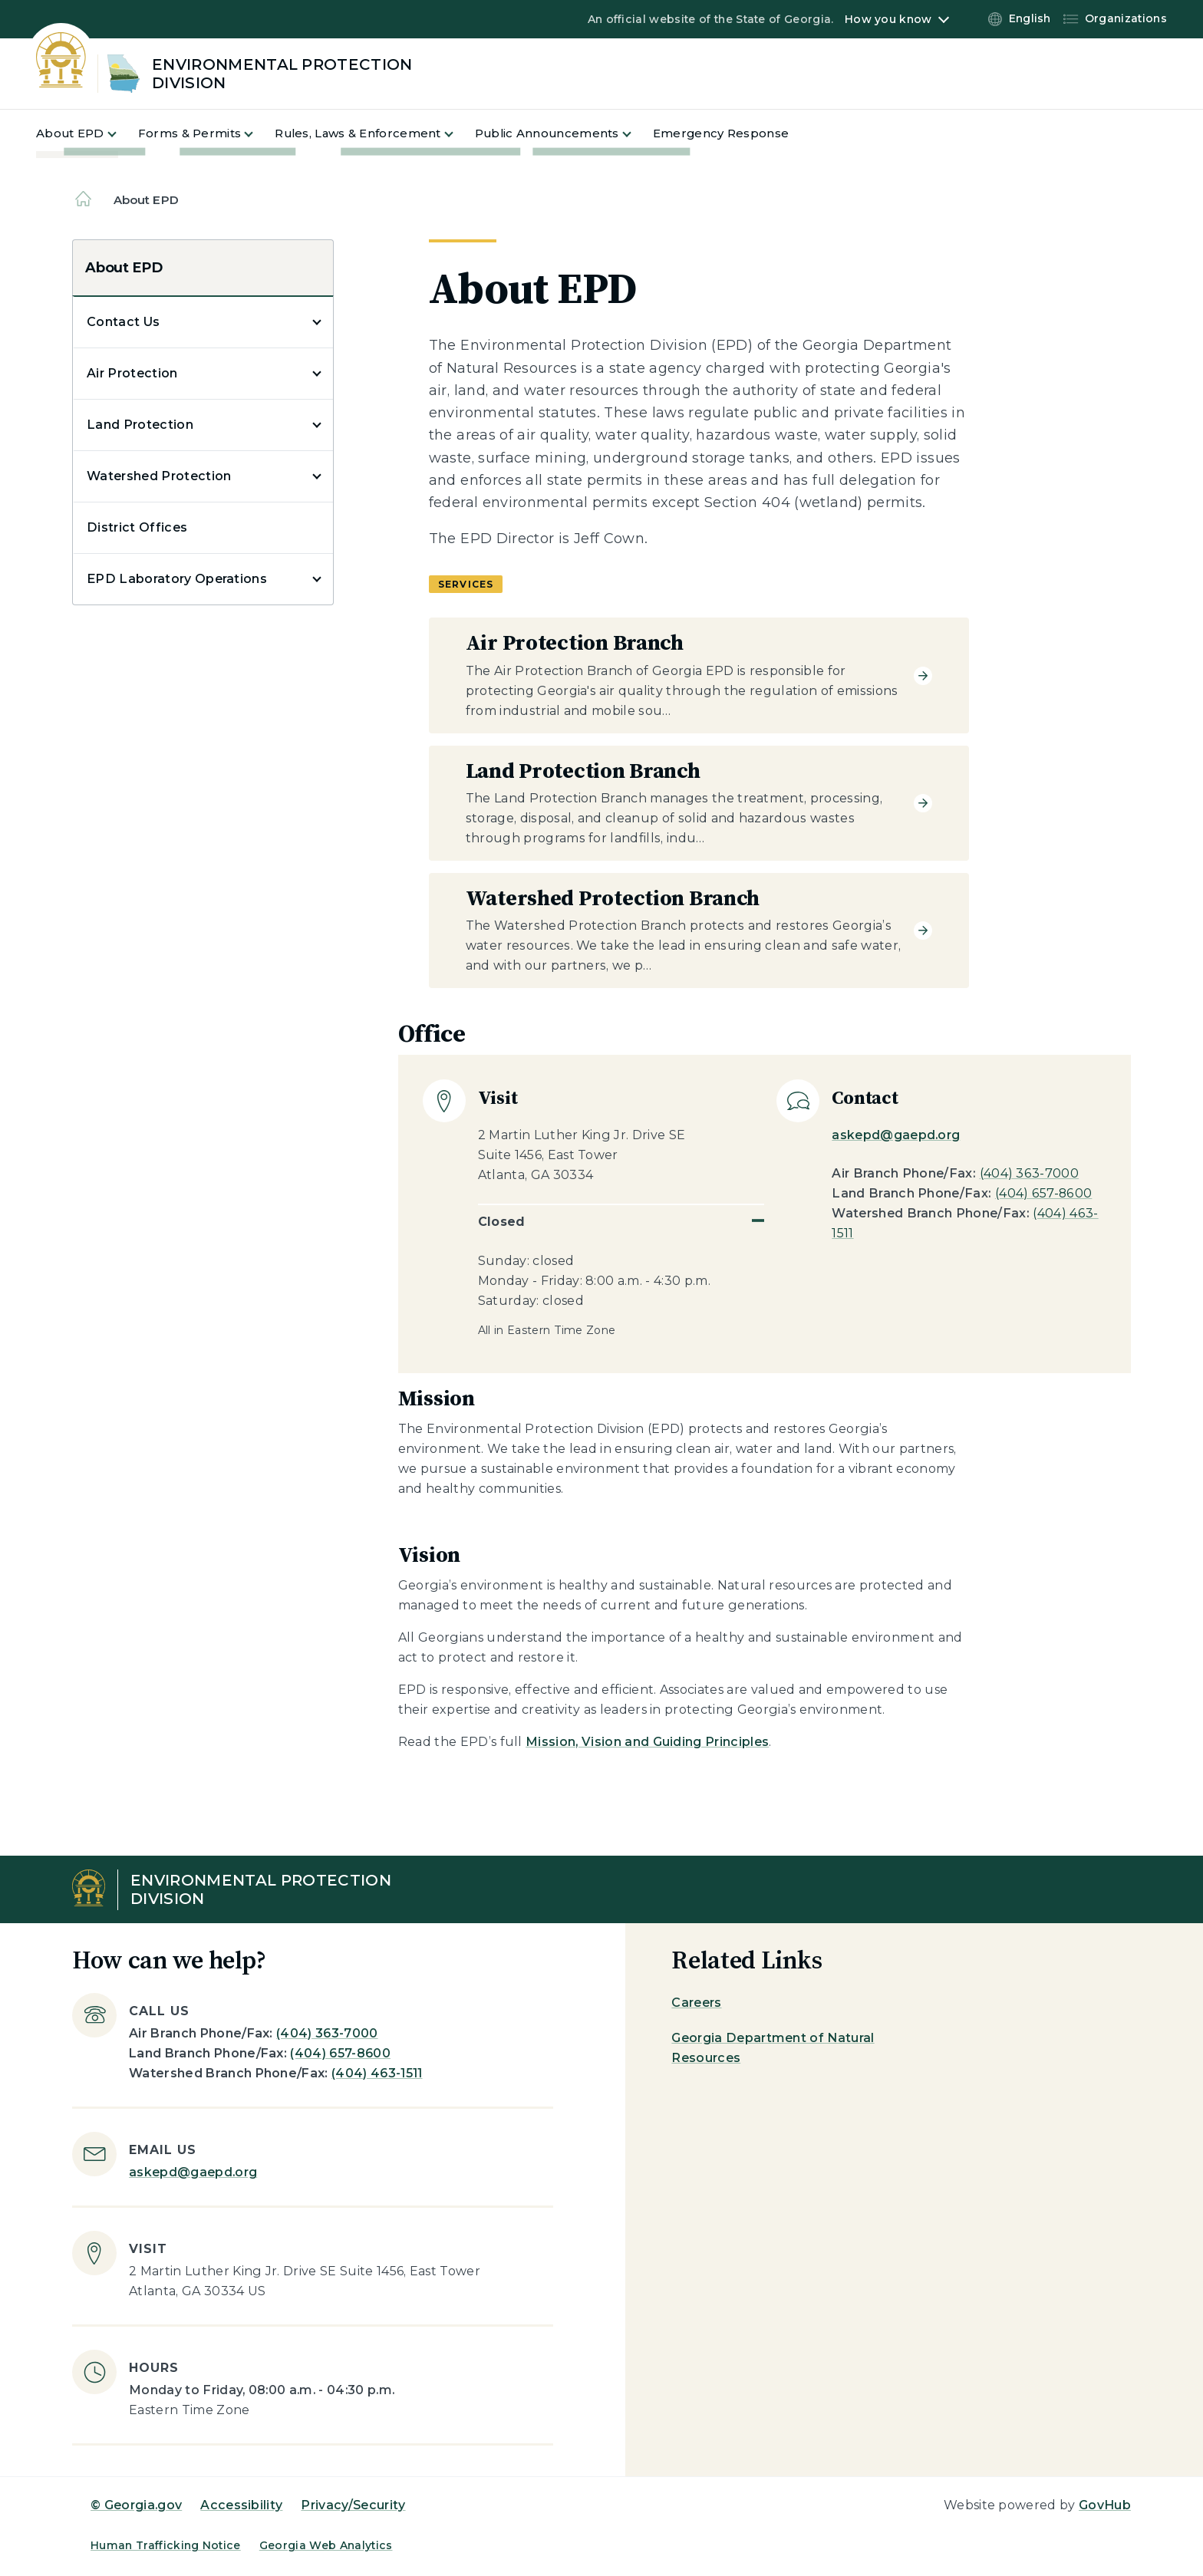 The image size is (1203, 2576). Describe the element at coordinates (140, 424) in the screenshot. I see `Land Protection` at that location.